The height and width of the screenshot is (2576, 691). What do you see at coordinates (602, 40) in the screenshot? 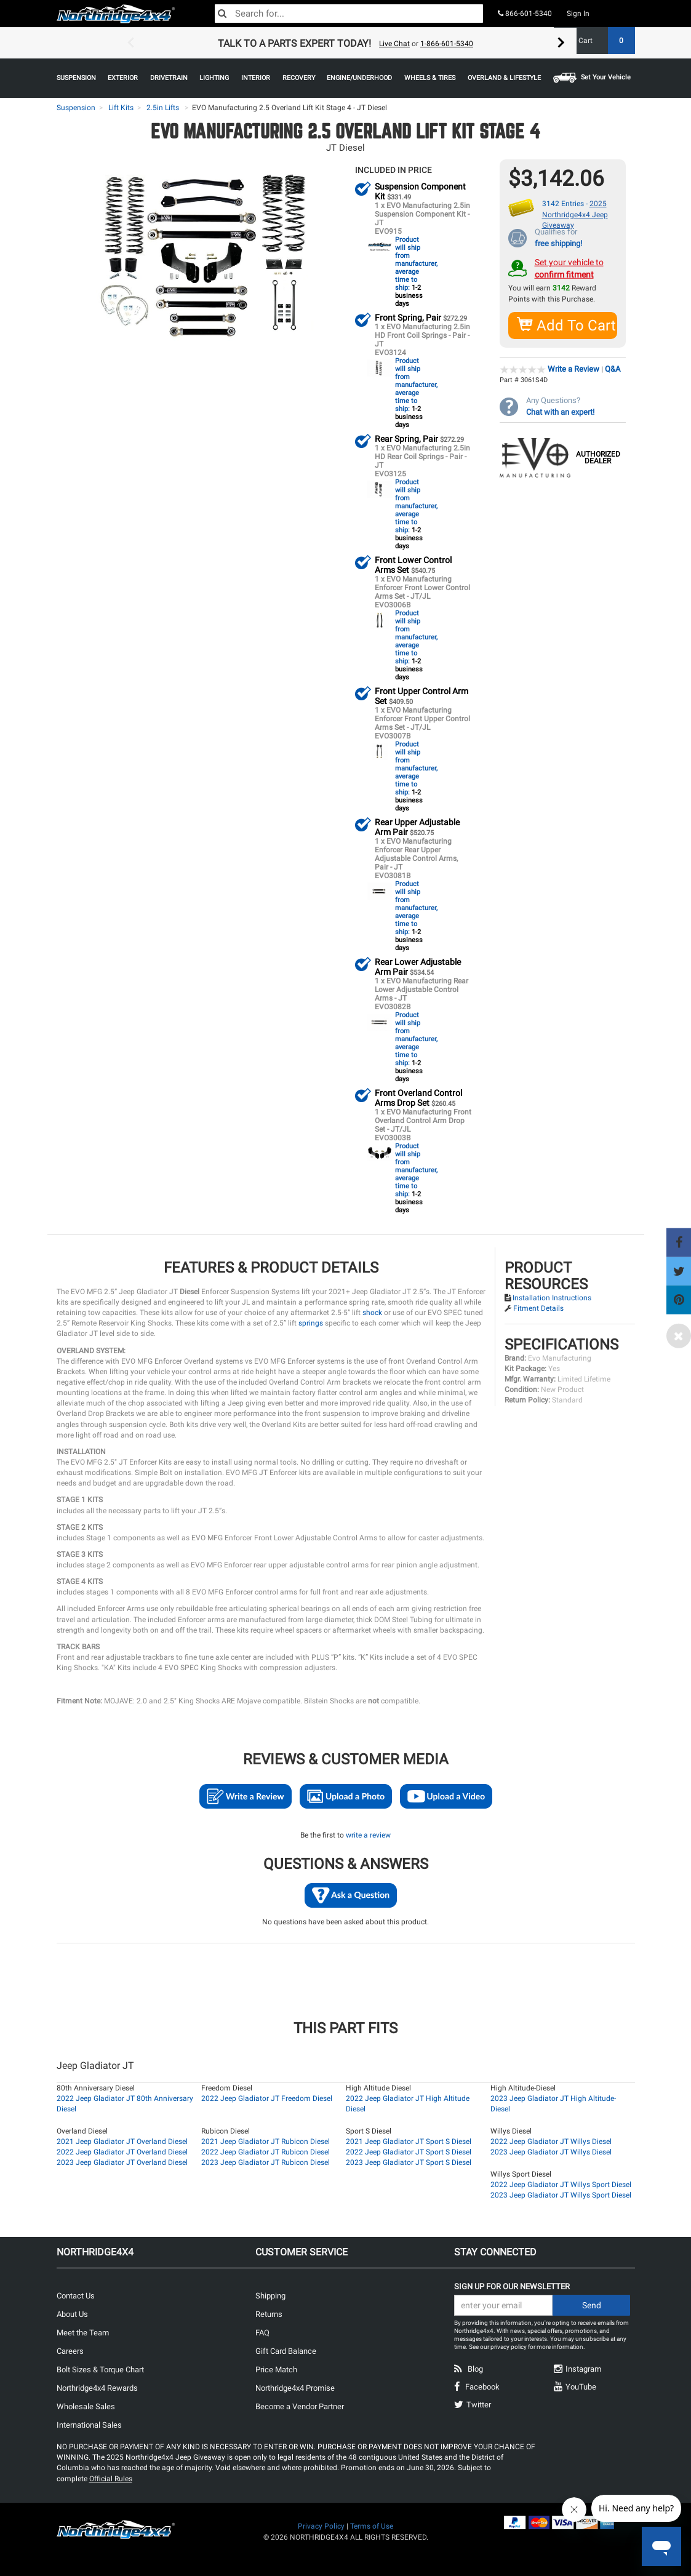
I see `Cart` at bounding box center [602, 40].